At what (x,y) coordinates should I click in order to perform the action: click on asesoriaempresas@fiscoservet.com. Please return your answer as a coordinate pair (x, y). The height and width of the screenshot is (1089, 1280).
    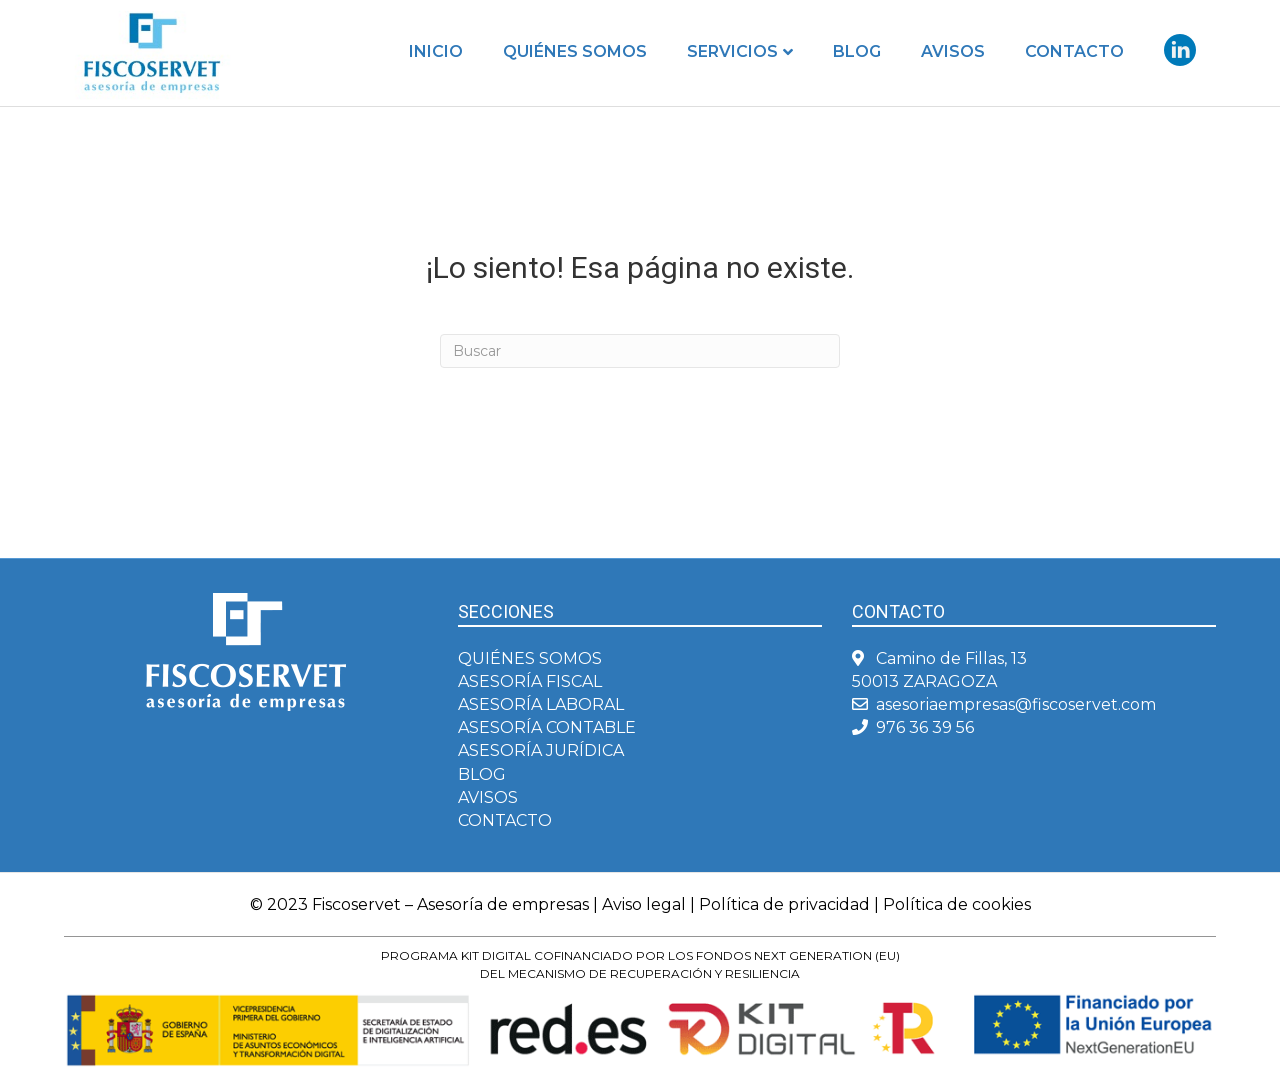
    Looking at the image, I should click on (1016, 704).